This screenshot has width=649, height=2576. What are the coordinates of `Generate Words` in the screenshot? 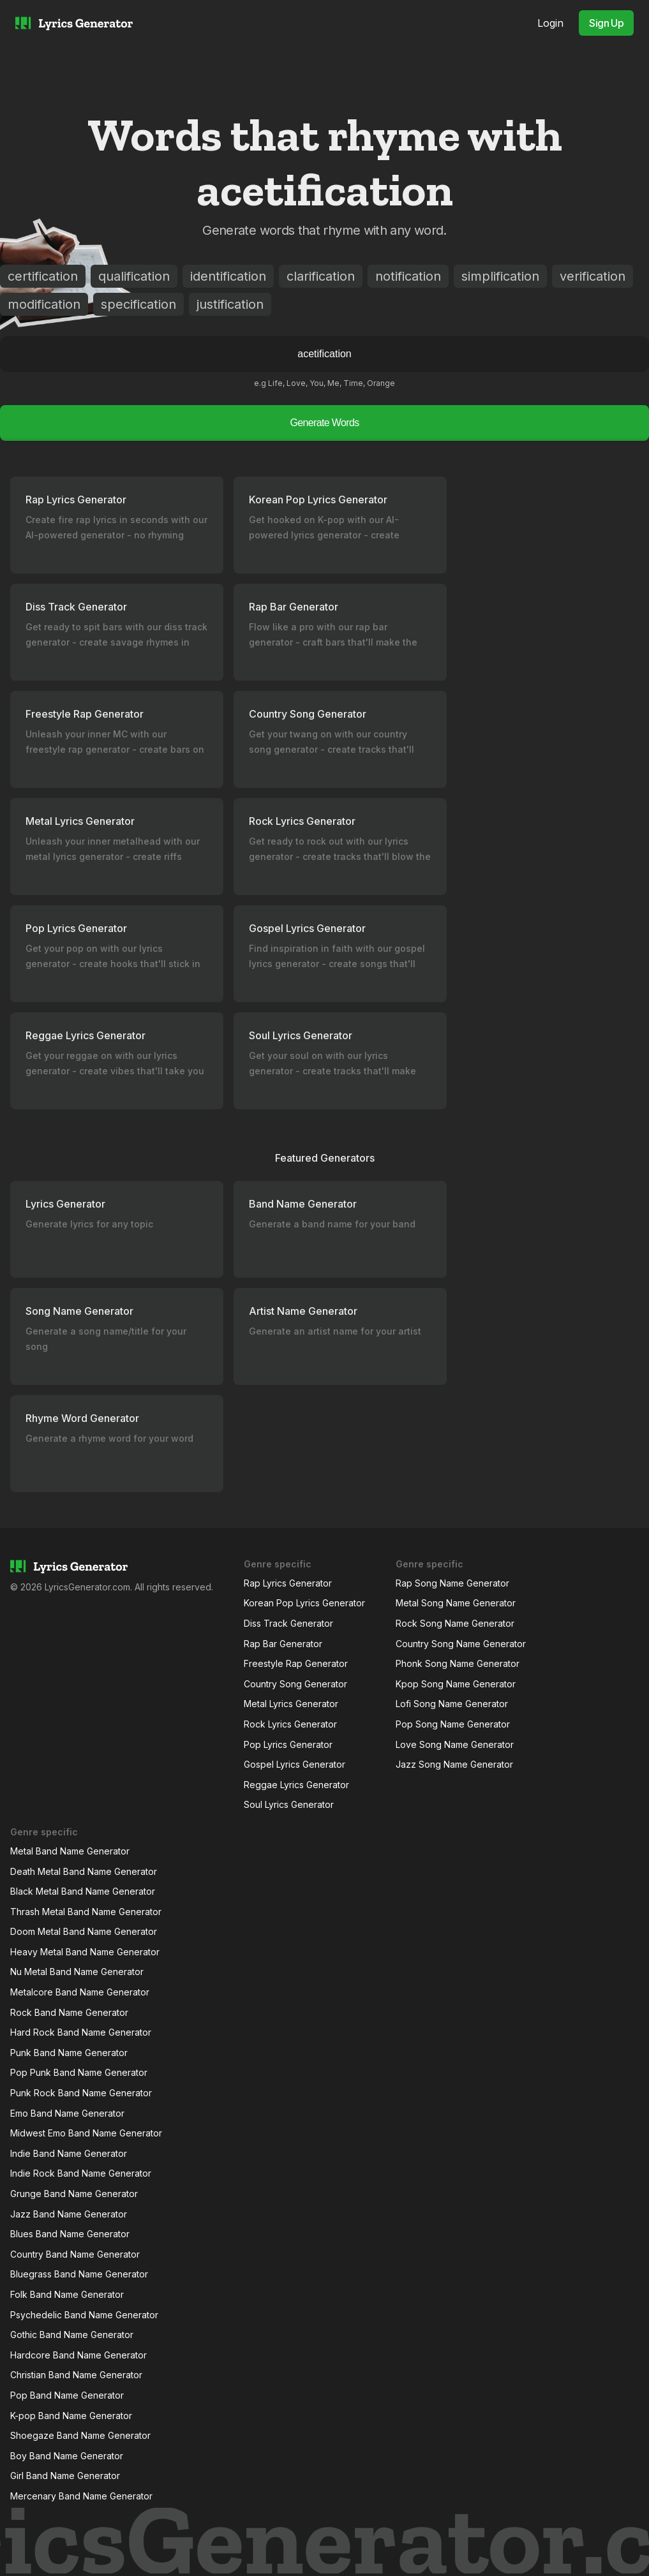 It's located at (324, 422).